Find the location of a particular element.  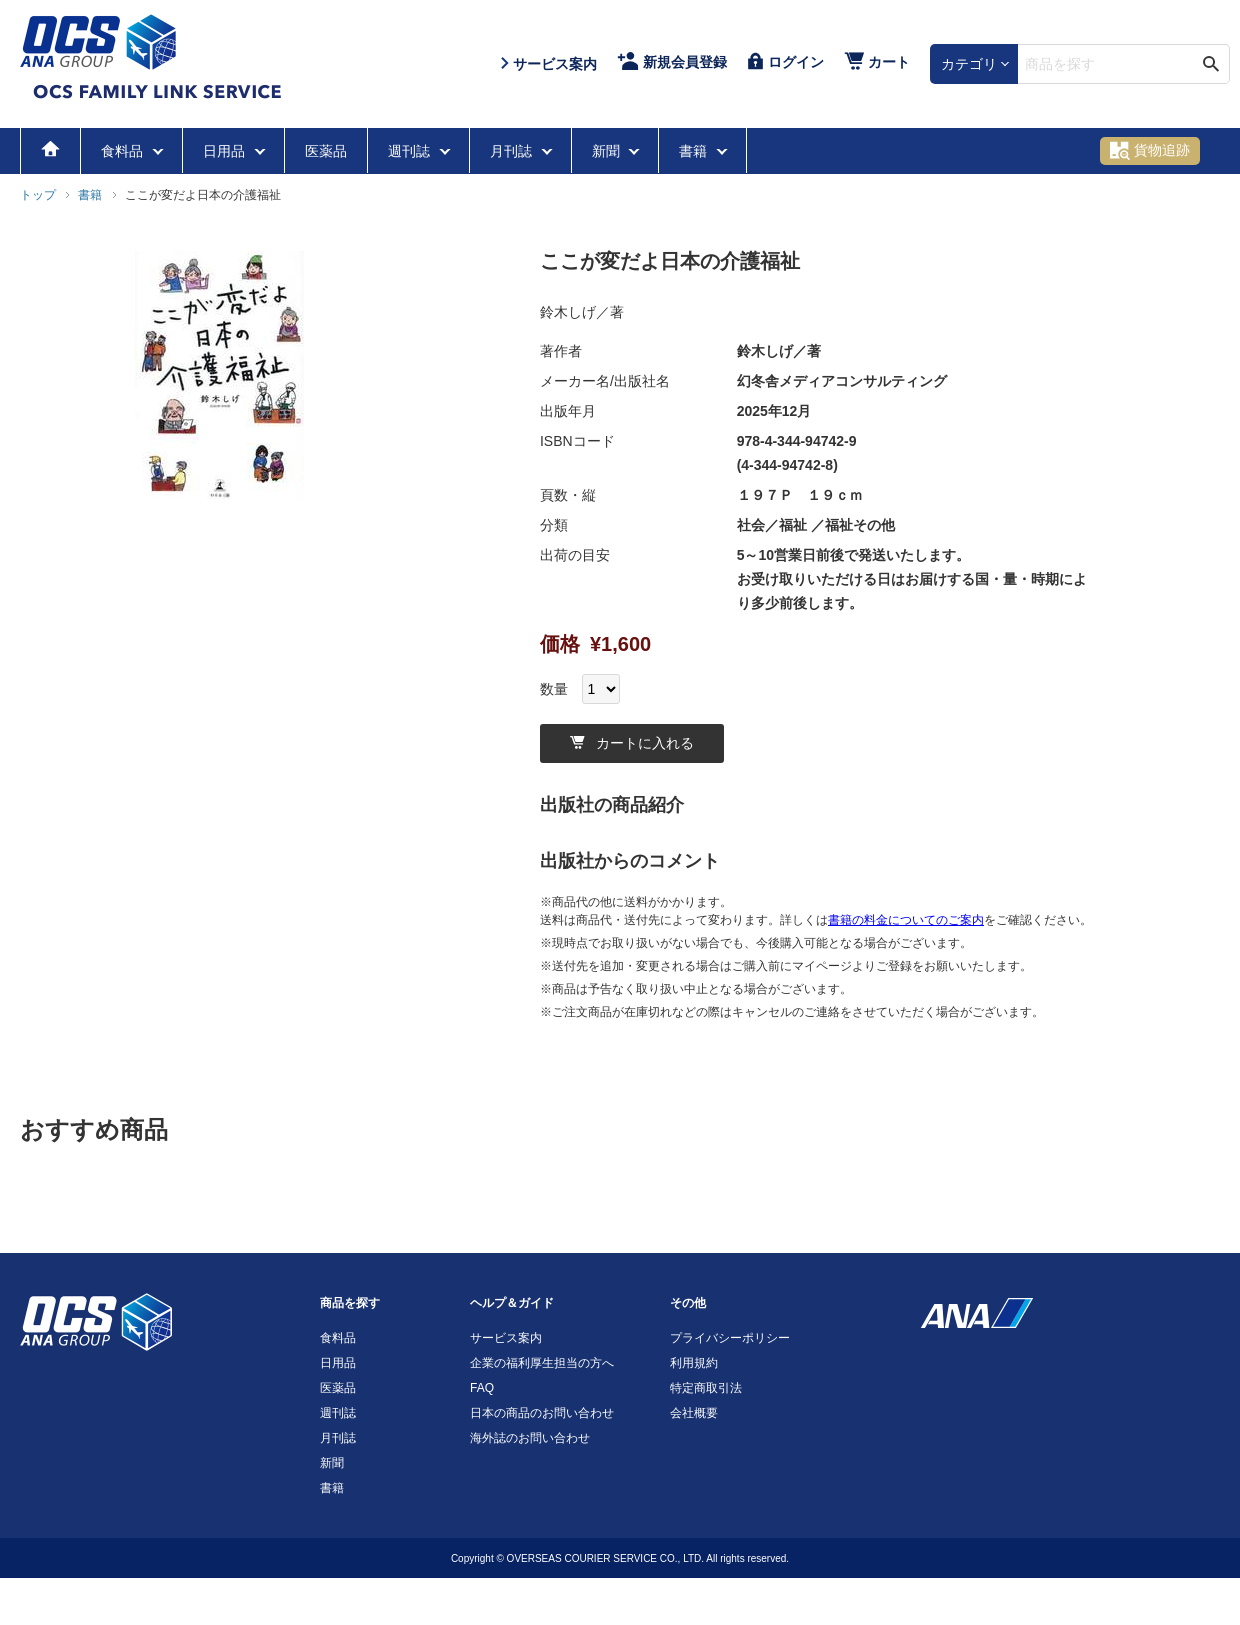

書籍の料金についてのご案内 is located at coordinates (906, 920).